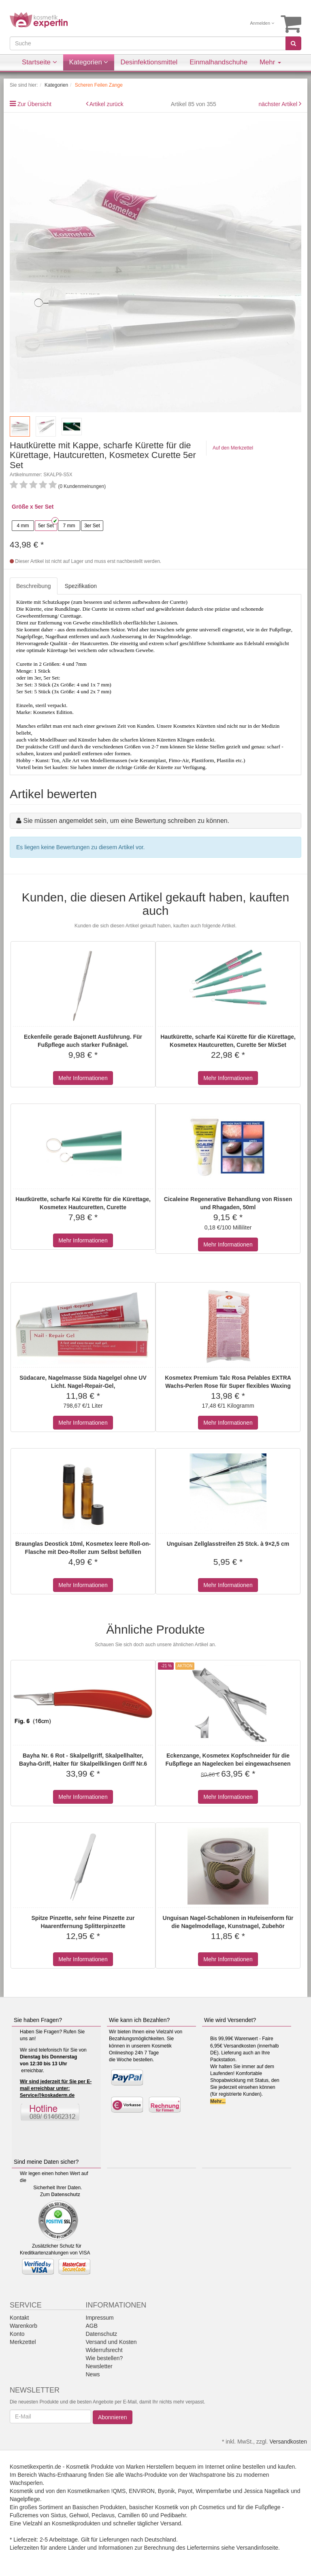  What do you see at coordinates (99, 2507) in the screenshot?
I see `Basischen Produkten` at bounding box center [99, 2507].